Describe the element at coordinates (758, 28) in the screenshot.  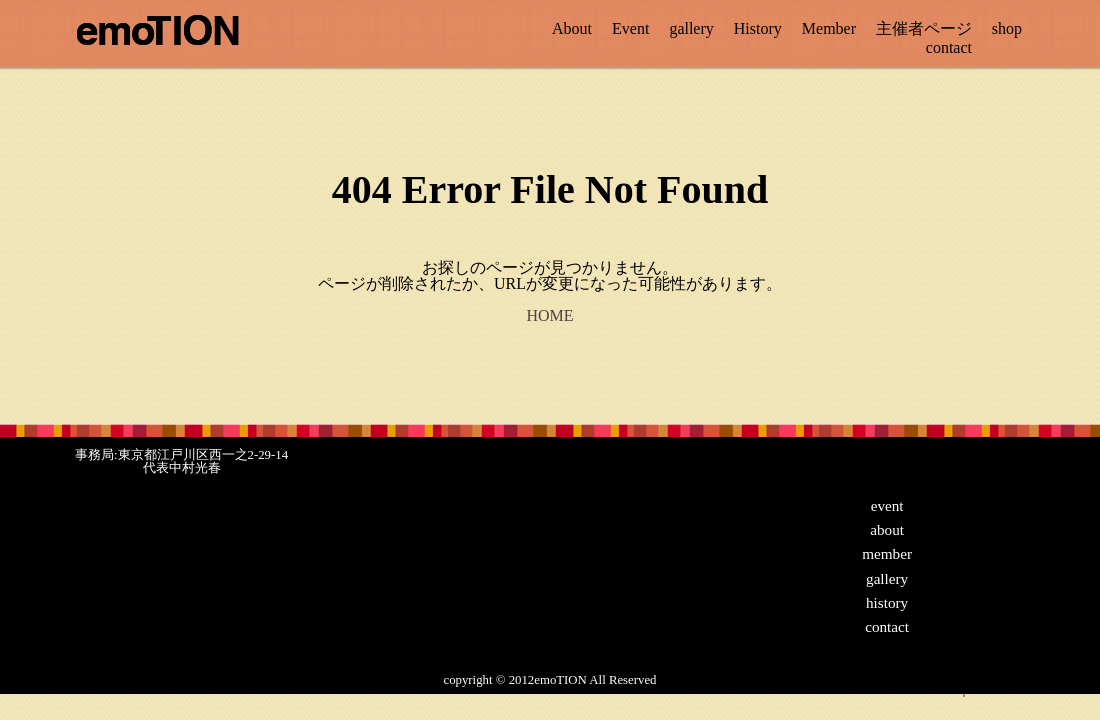
I see `History` at that location.